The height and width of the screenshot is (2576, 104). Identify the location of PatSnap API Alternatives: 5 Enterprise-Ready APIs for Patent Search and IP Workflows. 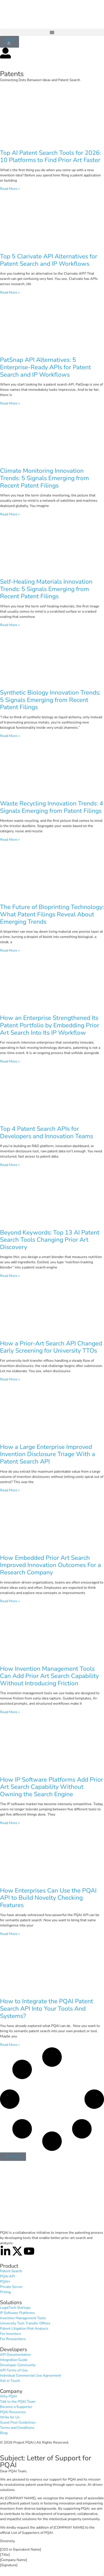
(45, 367).